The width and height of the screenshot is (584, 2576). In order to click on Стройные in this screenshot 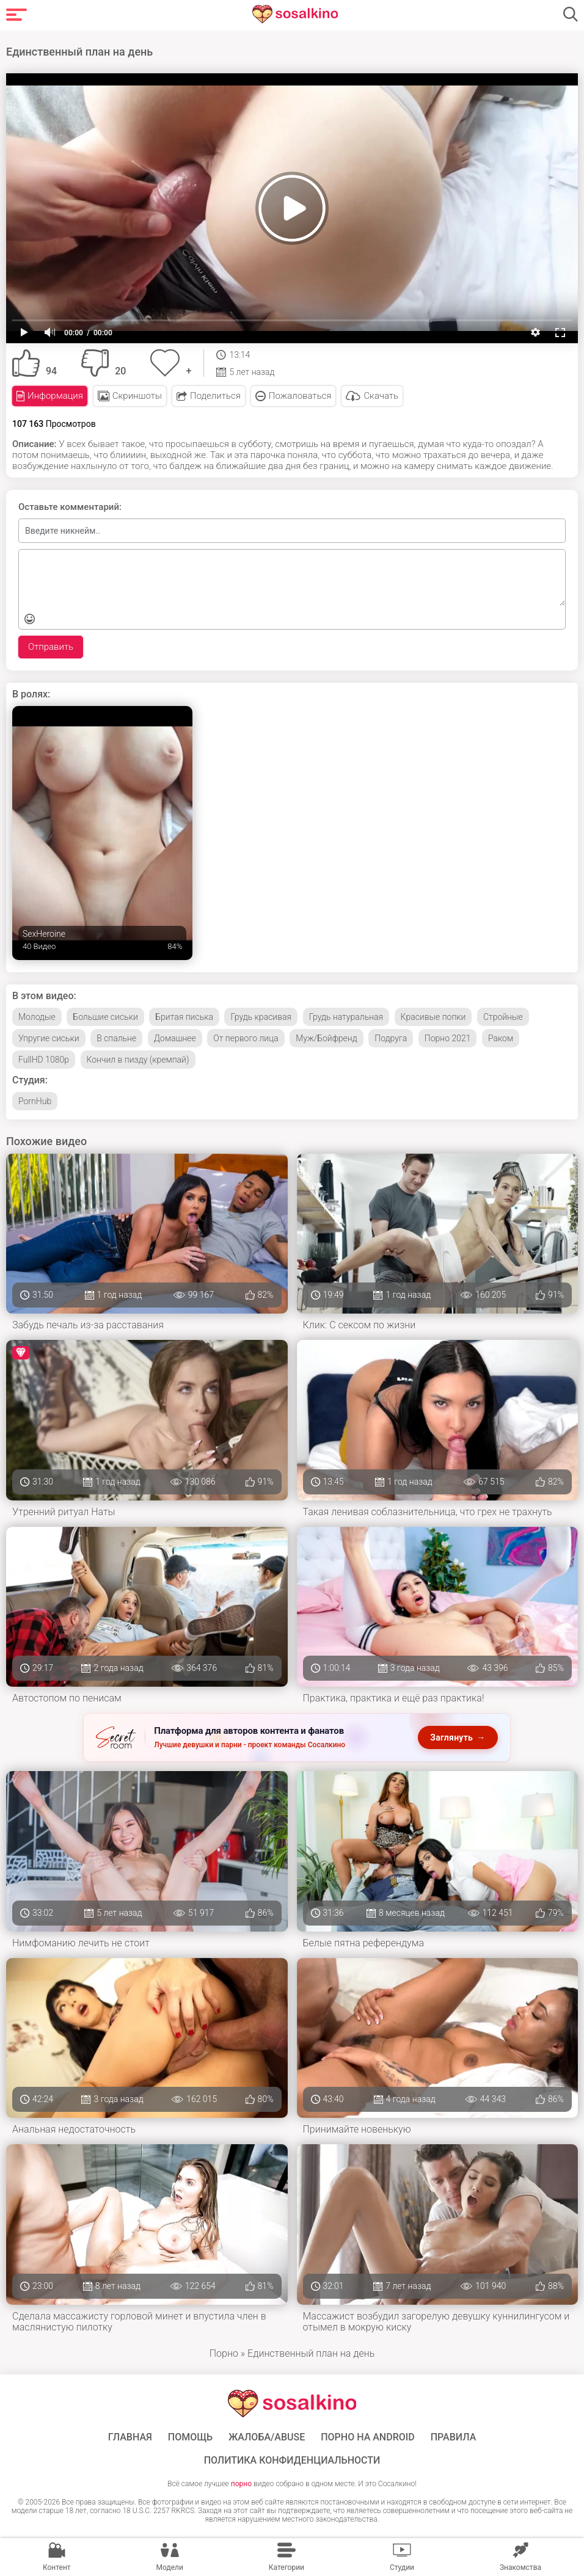, I will do `click(503, 1016)`.